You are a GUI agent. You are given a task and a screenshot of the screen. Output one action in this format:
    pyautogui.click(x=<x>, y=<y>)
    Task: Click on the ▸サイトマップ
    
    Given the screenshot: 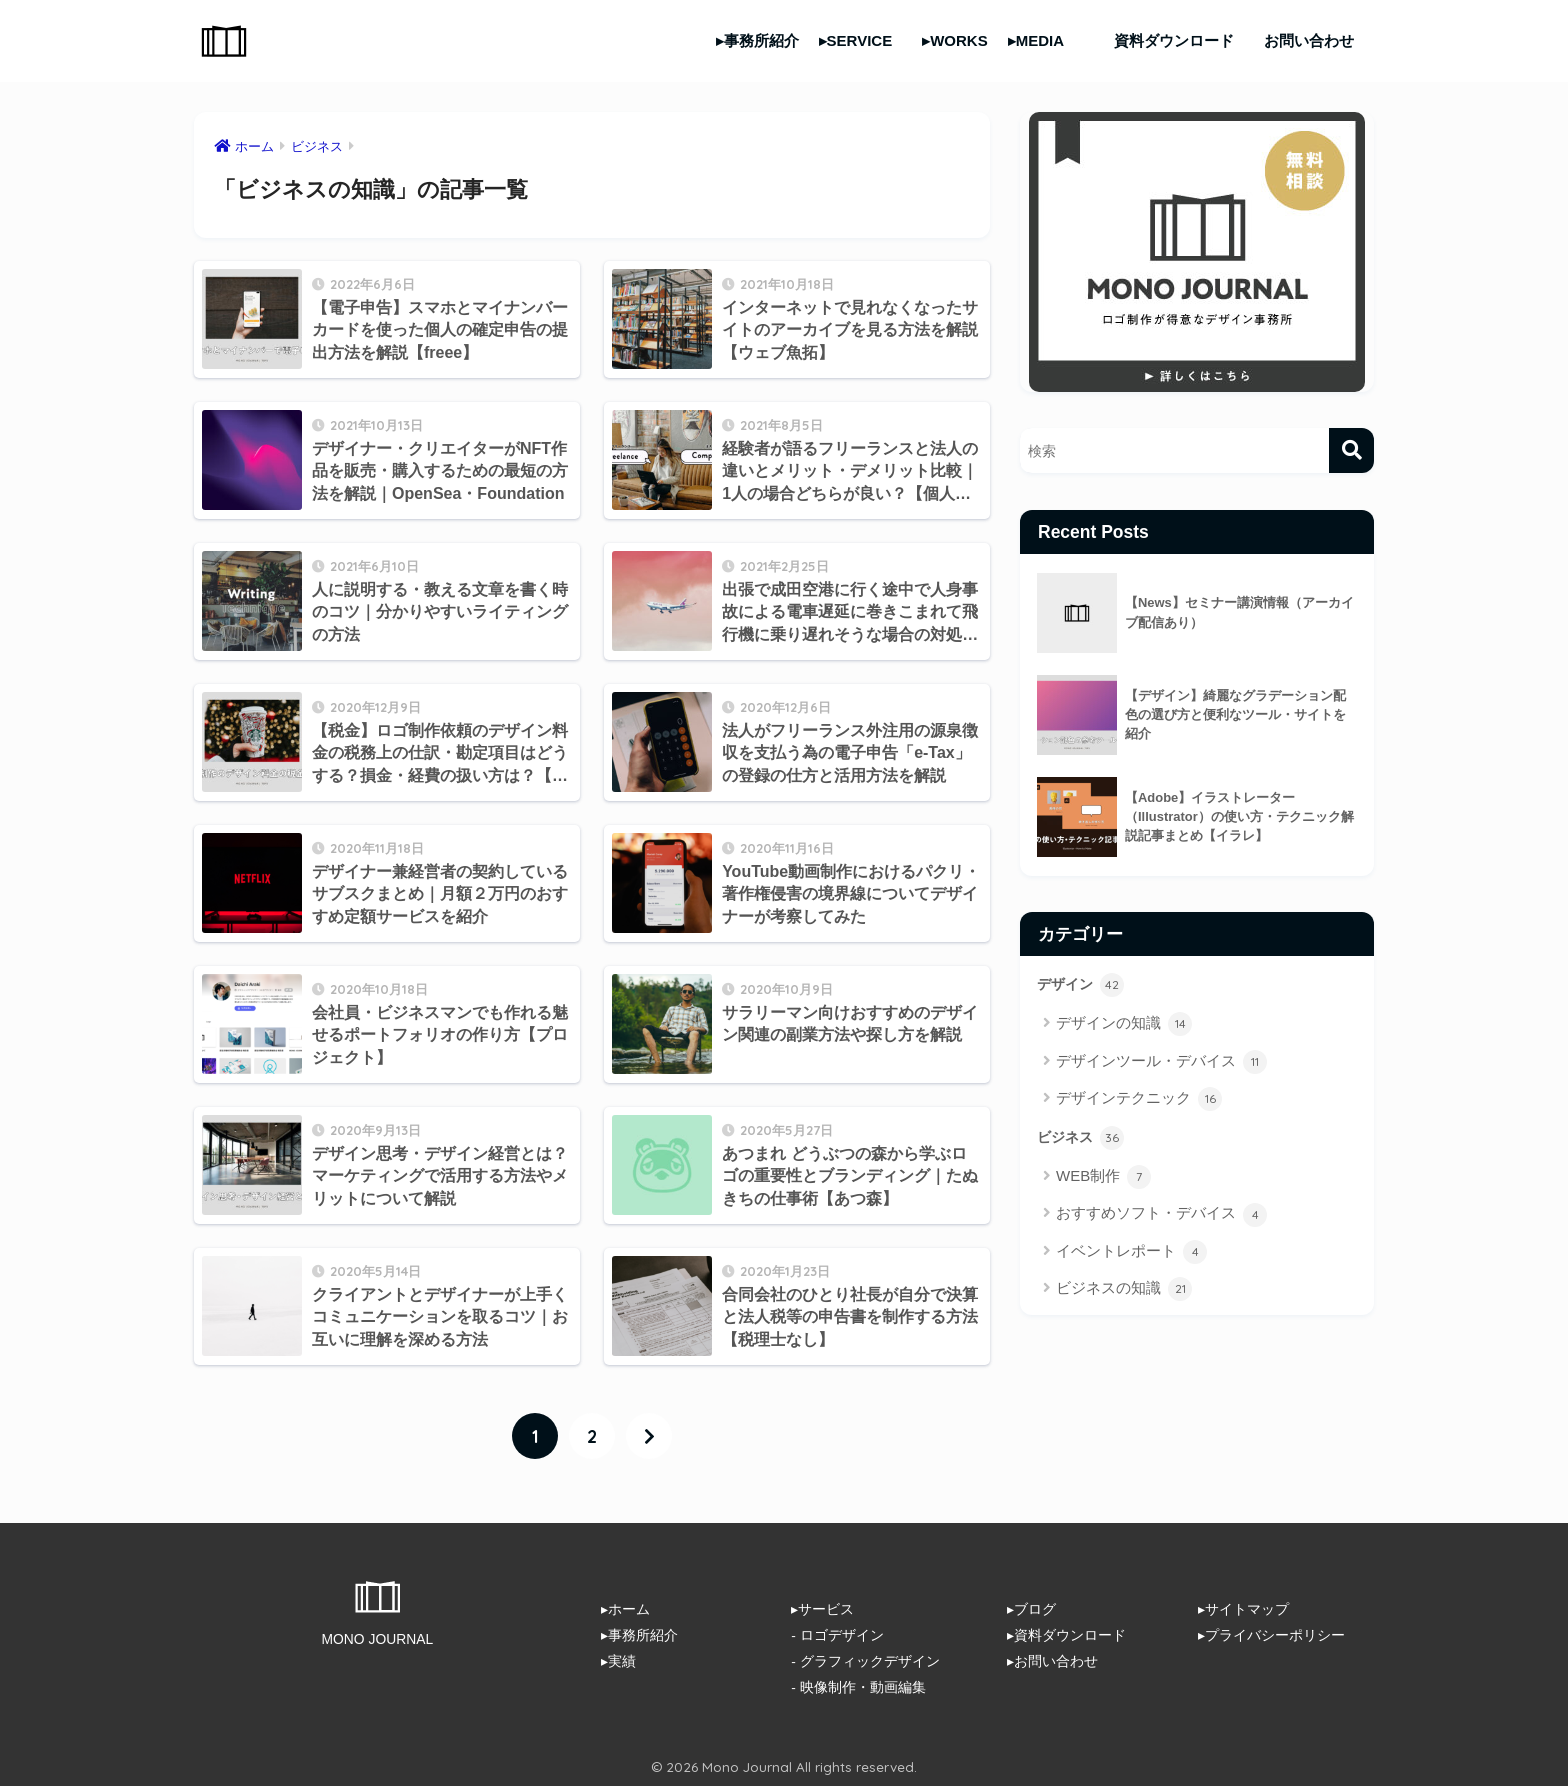 What is the action you would take?
    pyautogui.click(x=1243, y=1609)
    